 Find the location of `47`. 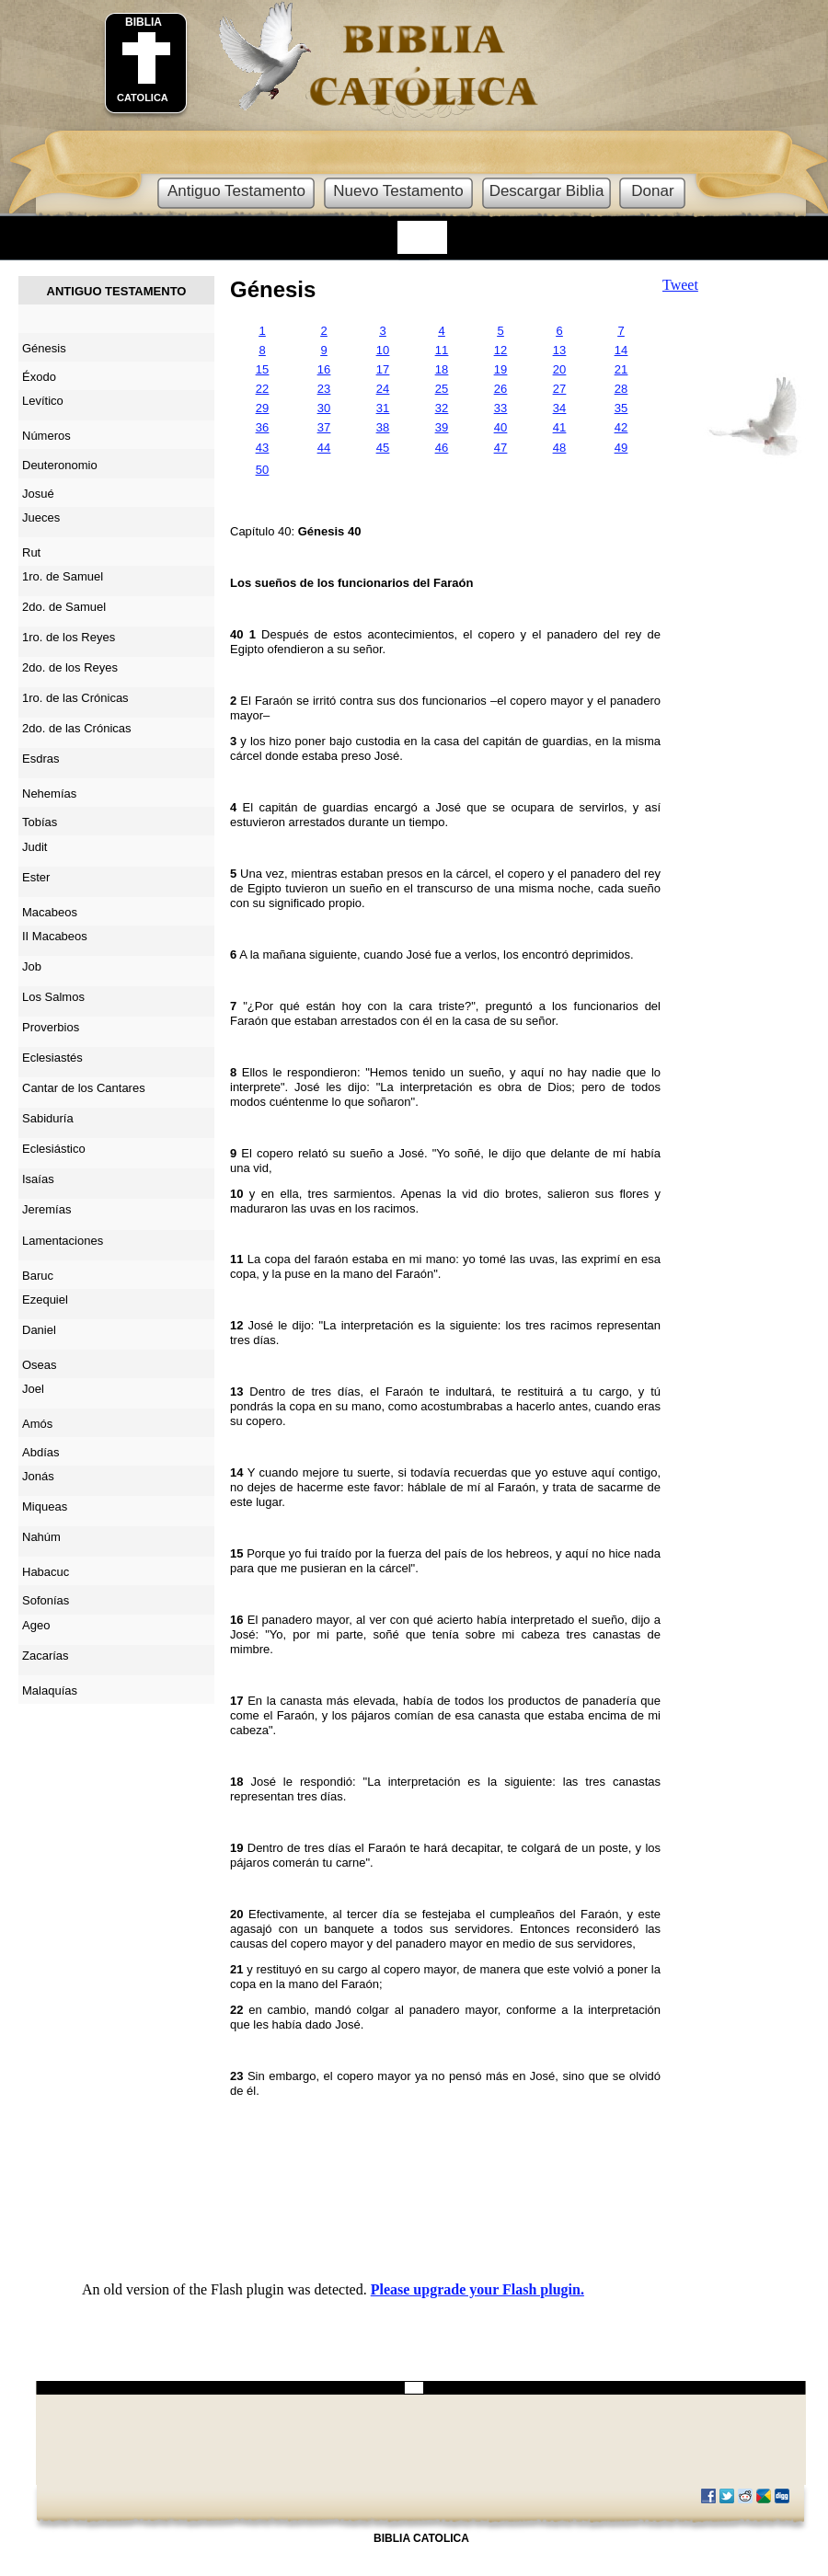

47 is located at coordinates (500, 447).